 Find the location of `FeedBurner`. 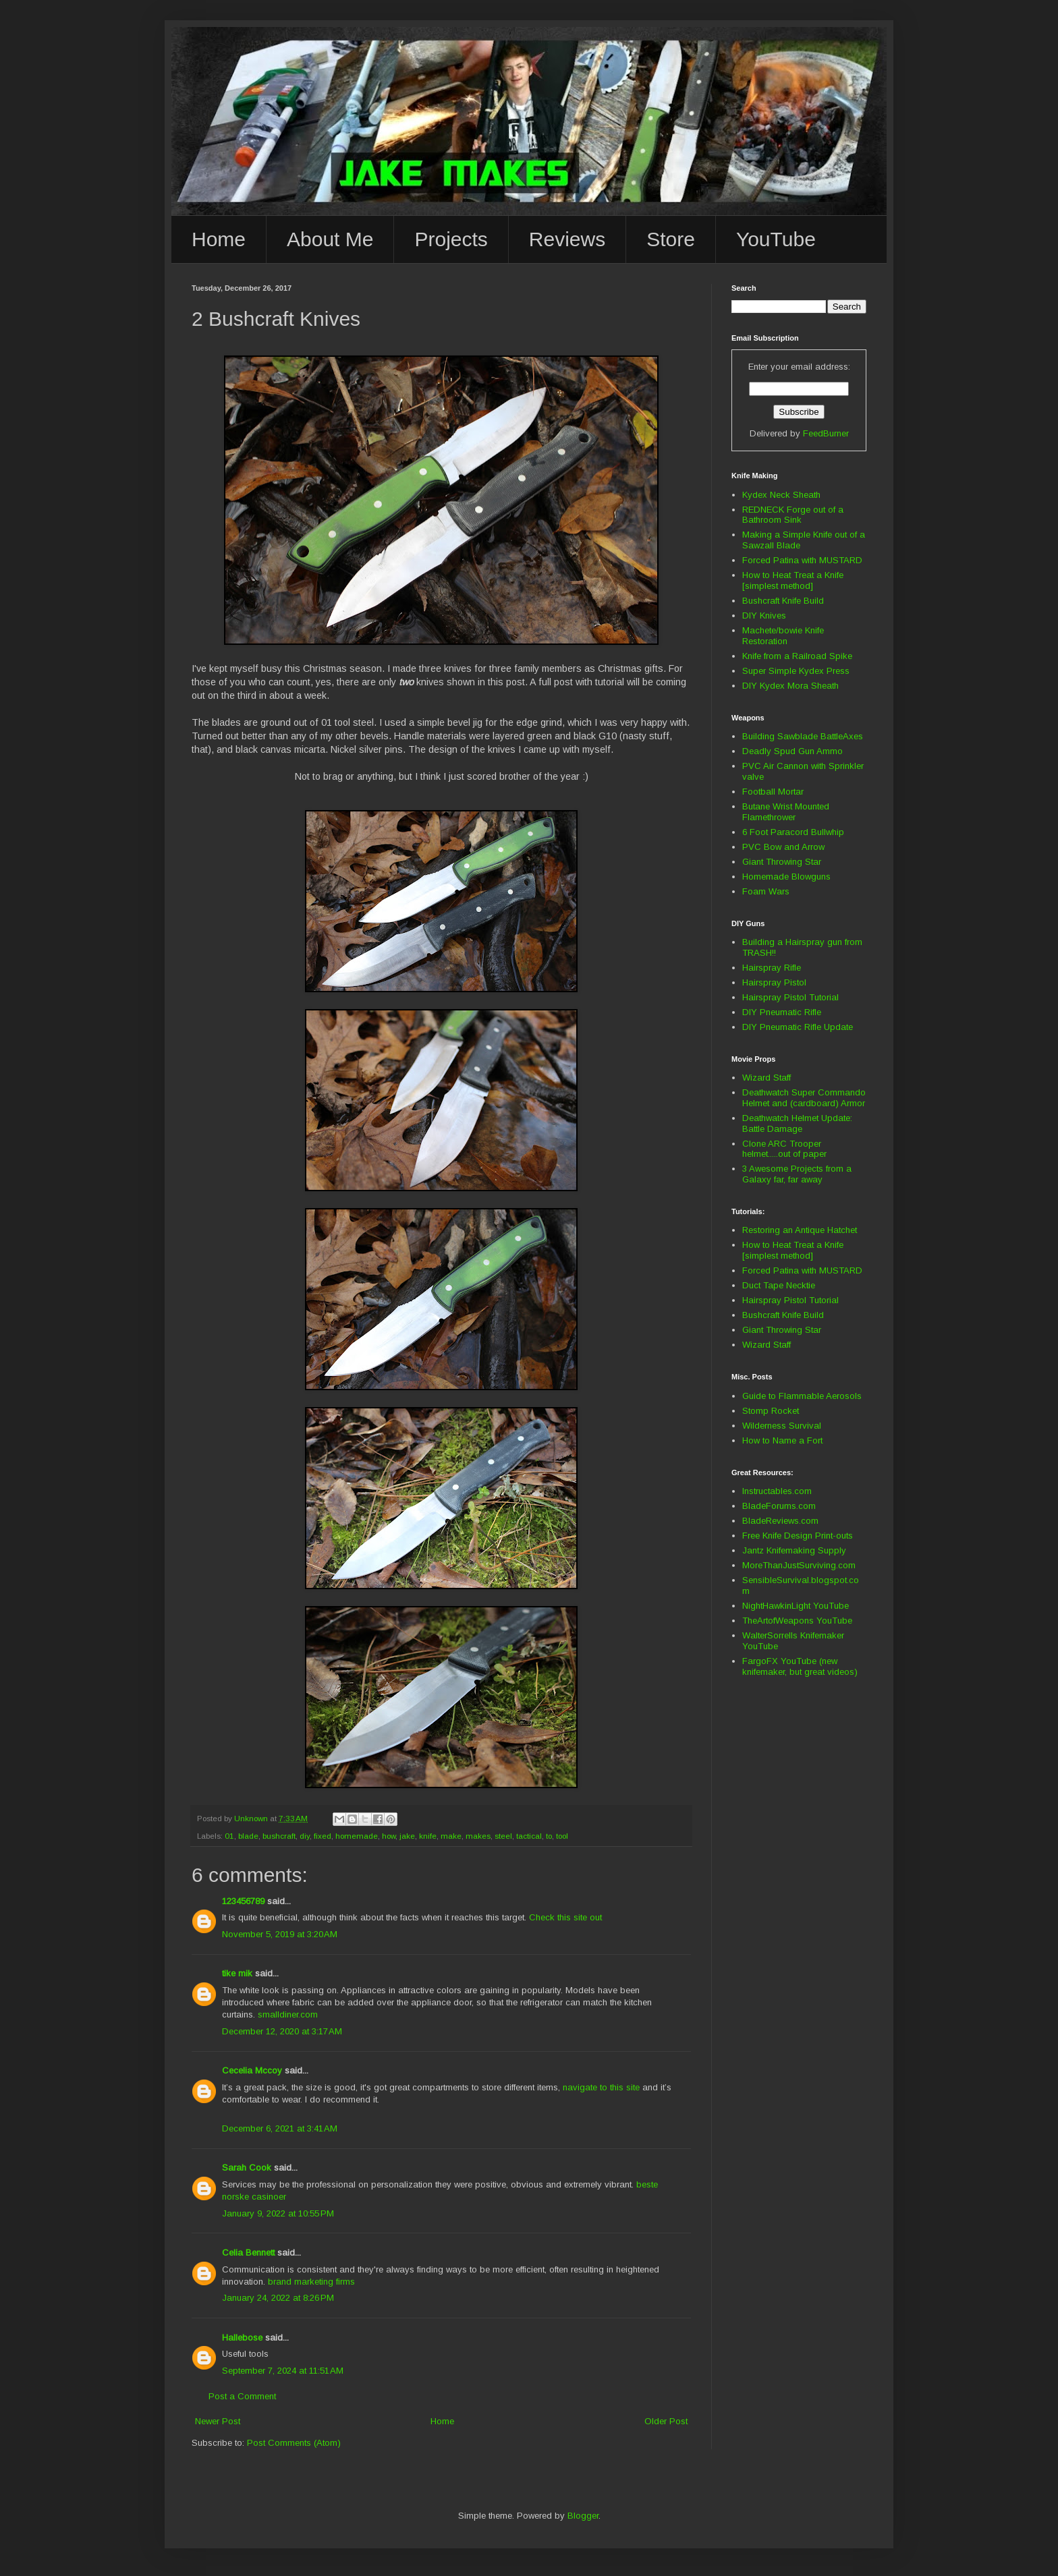

FeedBurner is located at coordinates (826, 433).